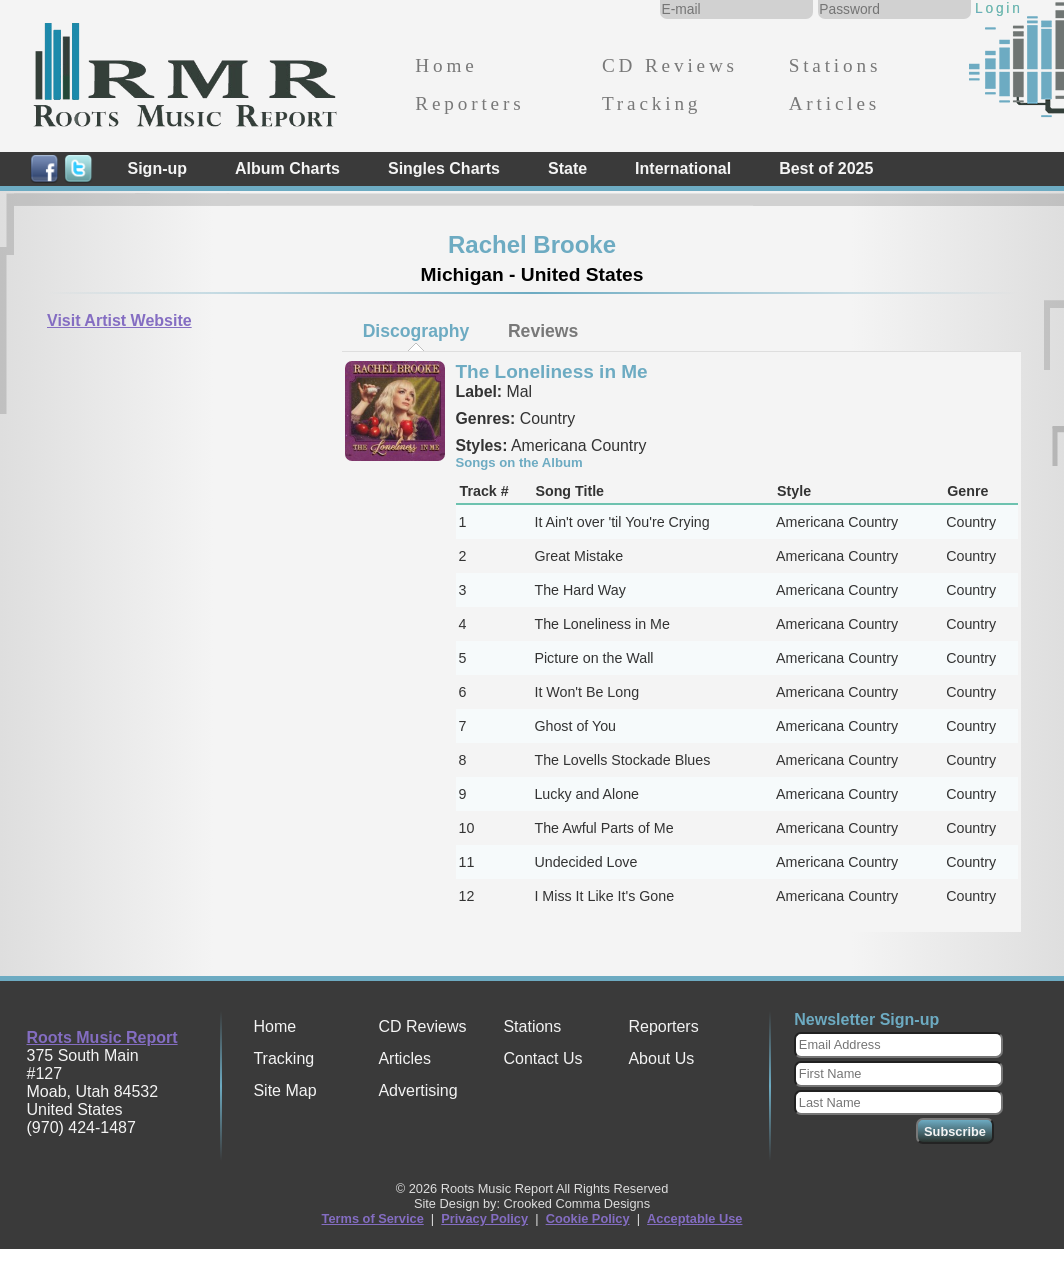  What do you see at coordinates (484, 1218) in the screenshot?
I see `Privacy Policy` at bounding box center [484, 1218].